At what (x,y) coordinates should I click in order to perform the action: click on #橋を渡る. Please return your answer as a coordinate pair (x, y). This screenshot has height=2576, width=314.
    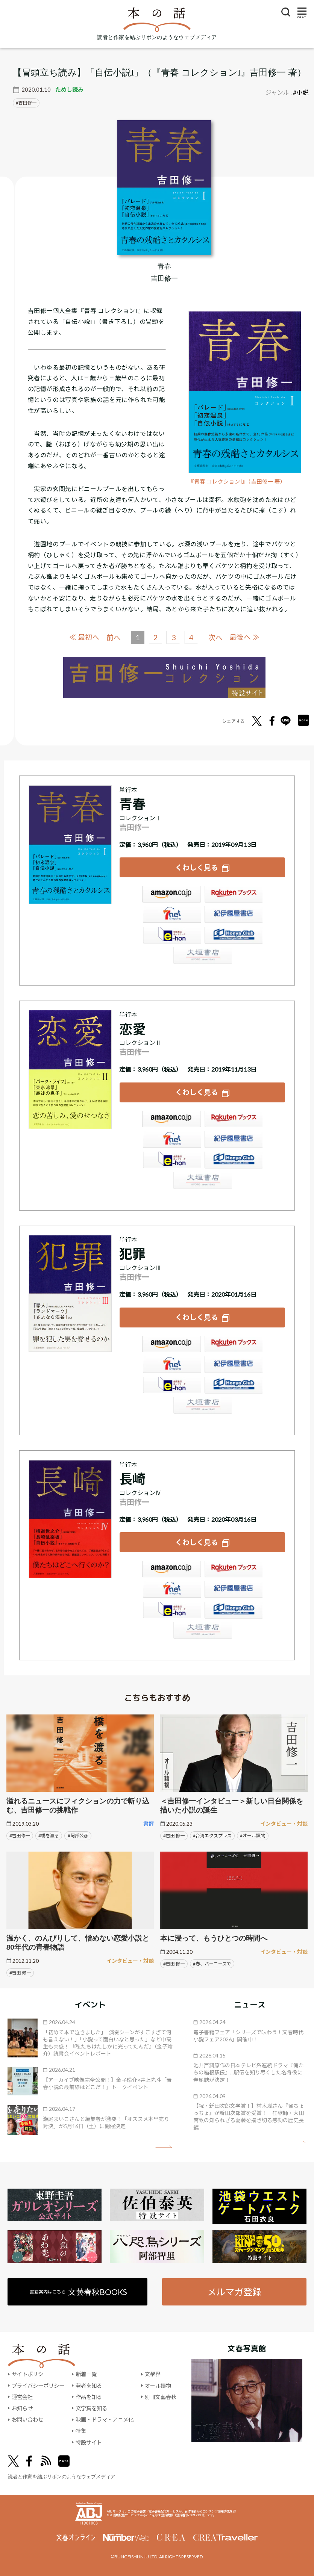
    Looking at the image, I should click on (48, 1834).